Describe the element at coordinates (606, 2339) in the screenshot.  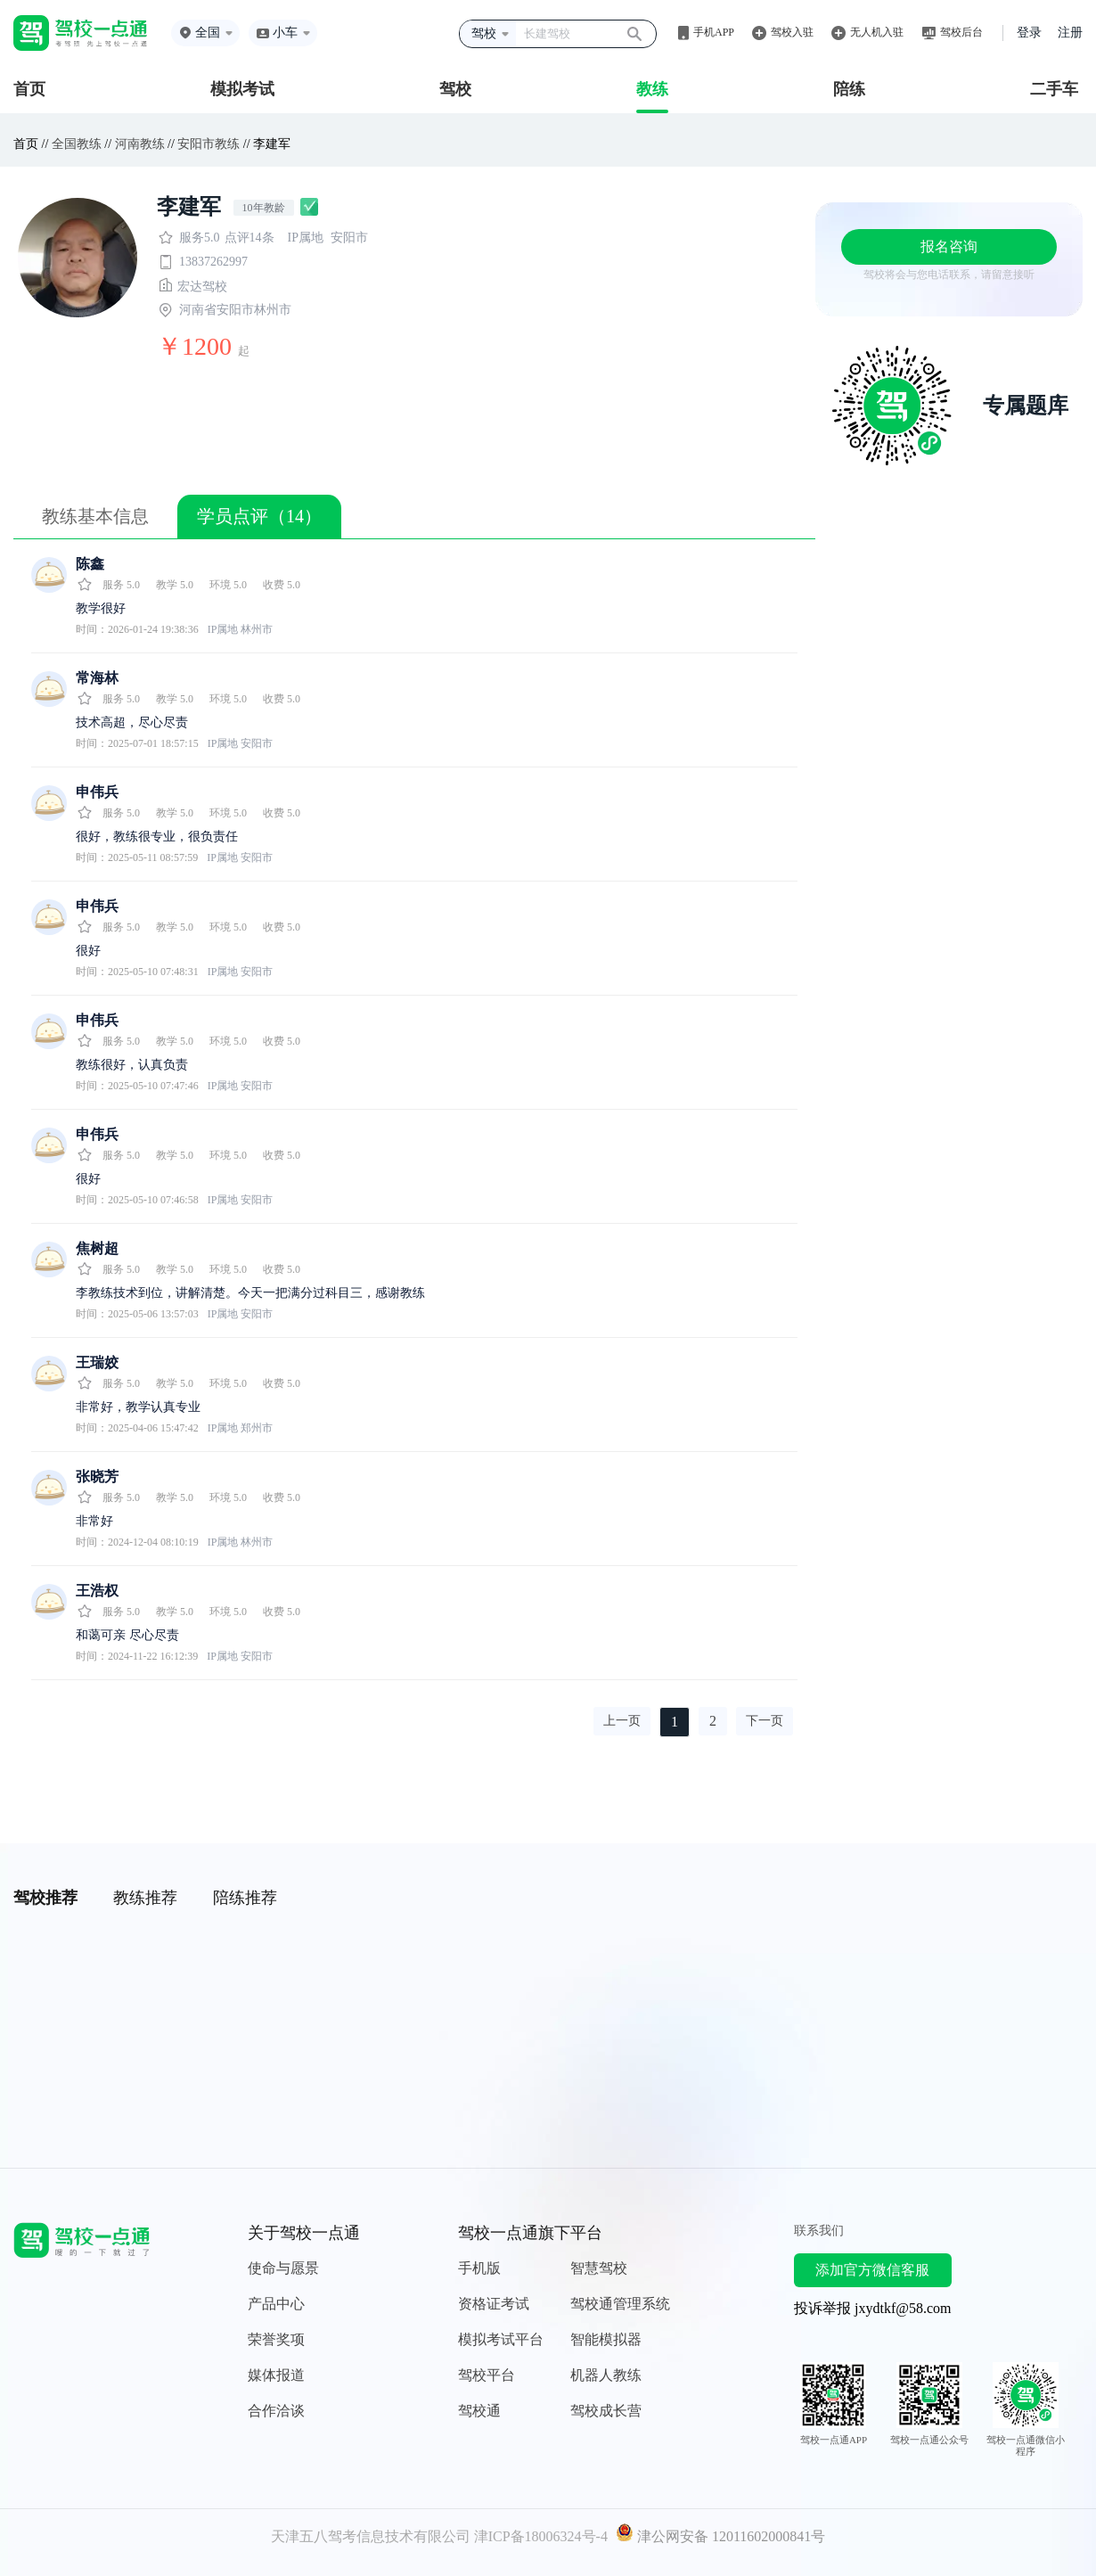
I see `智能模拟器` at that location.